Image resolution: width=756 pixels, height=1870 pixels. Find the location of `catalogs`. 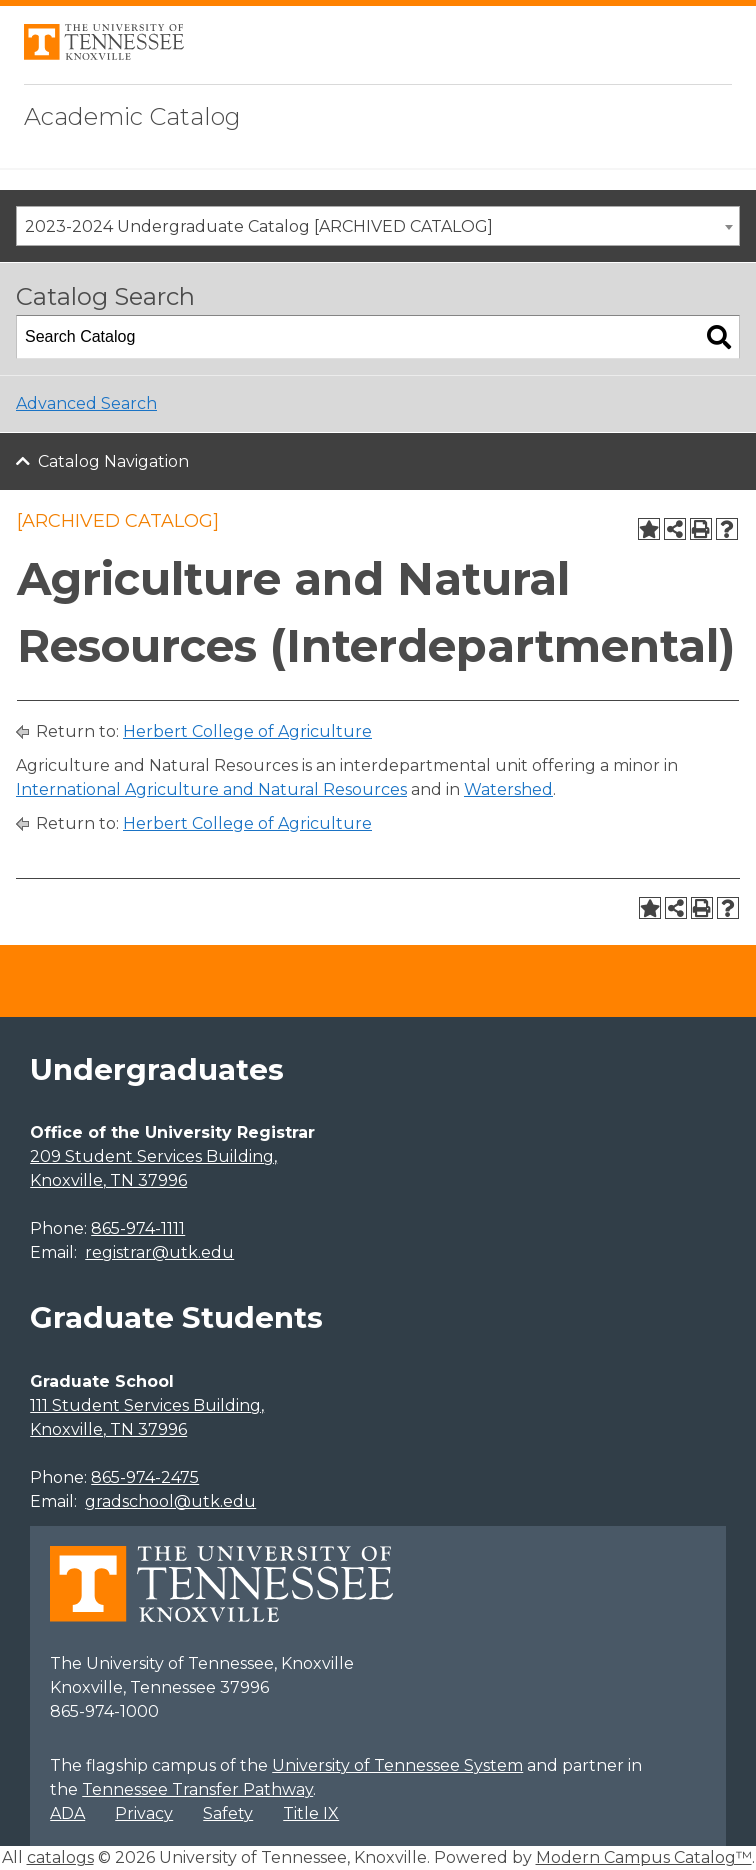

catalogs is located at coordinates (60, 1857).